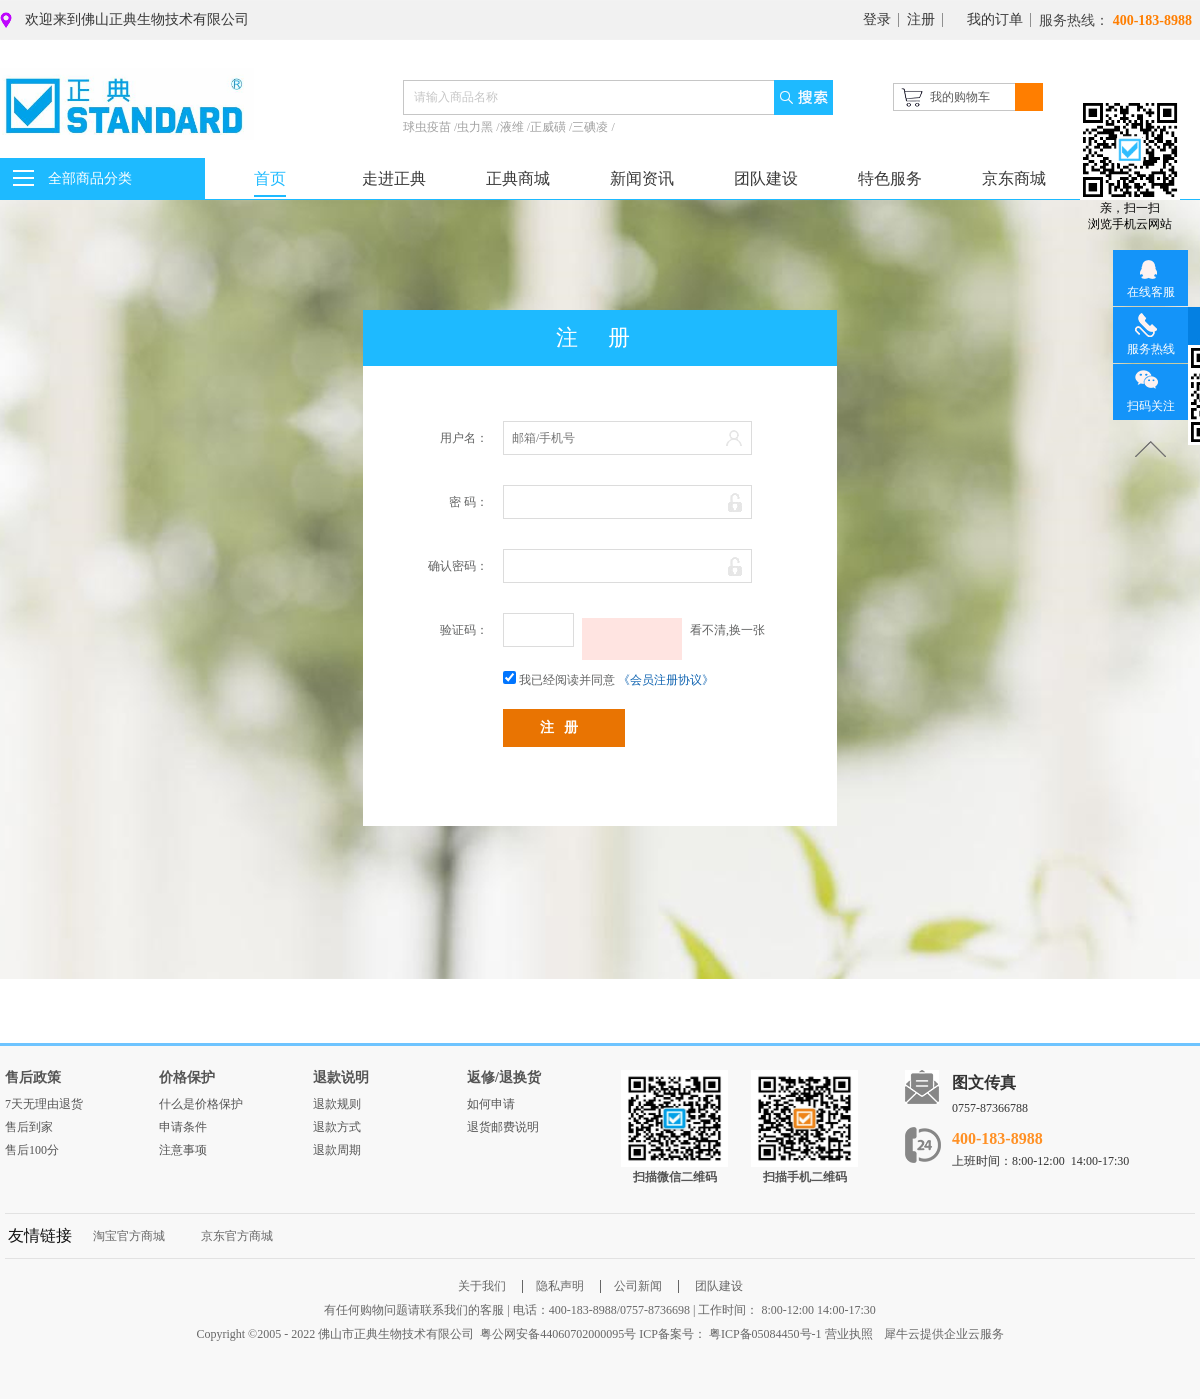 The width and height of the screenshot is (1200, 1399). What do you see at coordinates (201, 1104) in the screenshot?
I see `什么是价格保护` at bounding box center [201, 1104].